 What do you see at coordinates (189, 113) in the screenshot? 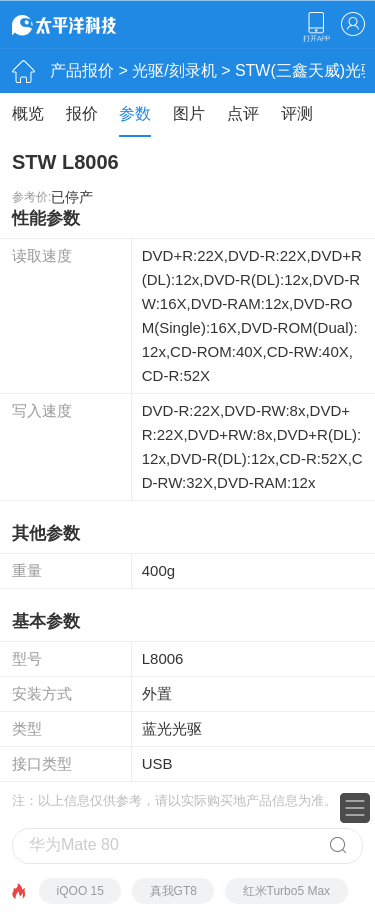
I see `图片` at bounding box center [189, 113].